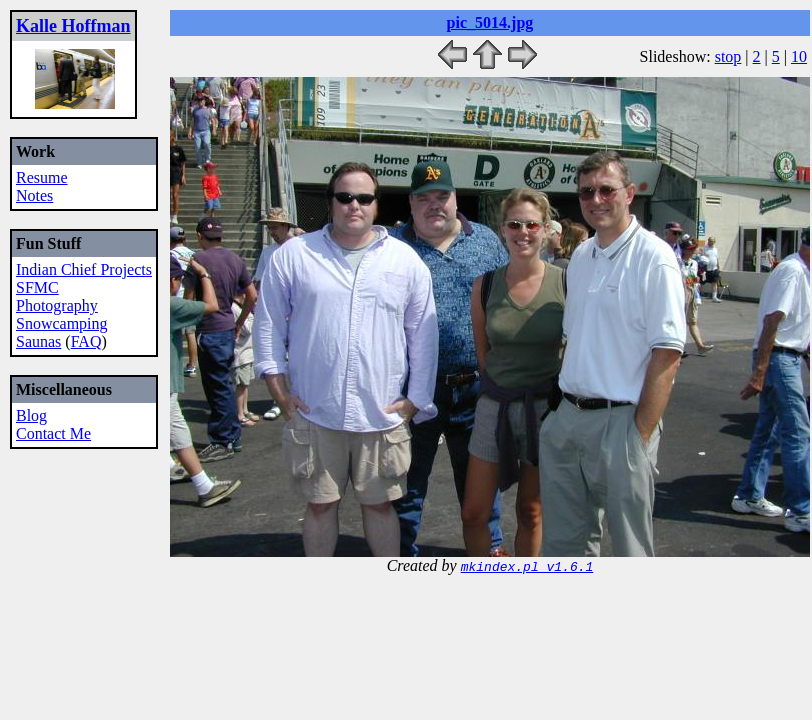  What do you see at coordinates (57, 305) in the screenshot?
I see `Photography` at bounding box center [57, 305].